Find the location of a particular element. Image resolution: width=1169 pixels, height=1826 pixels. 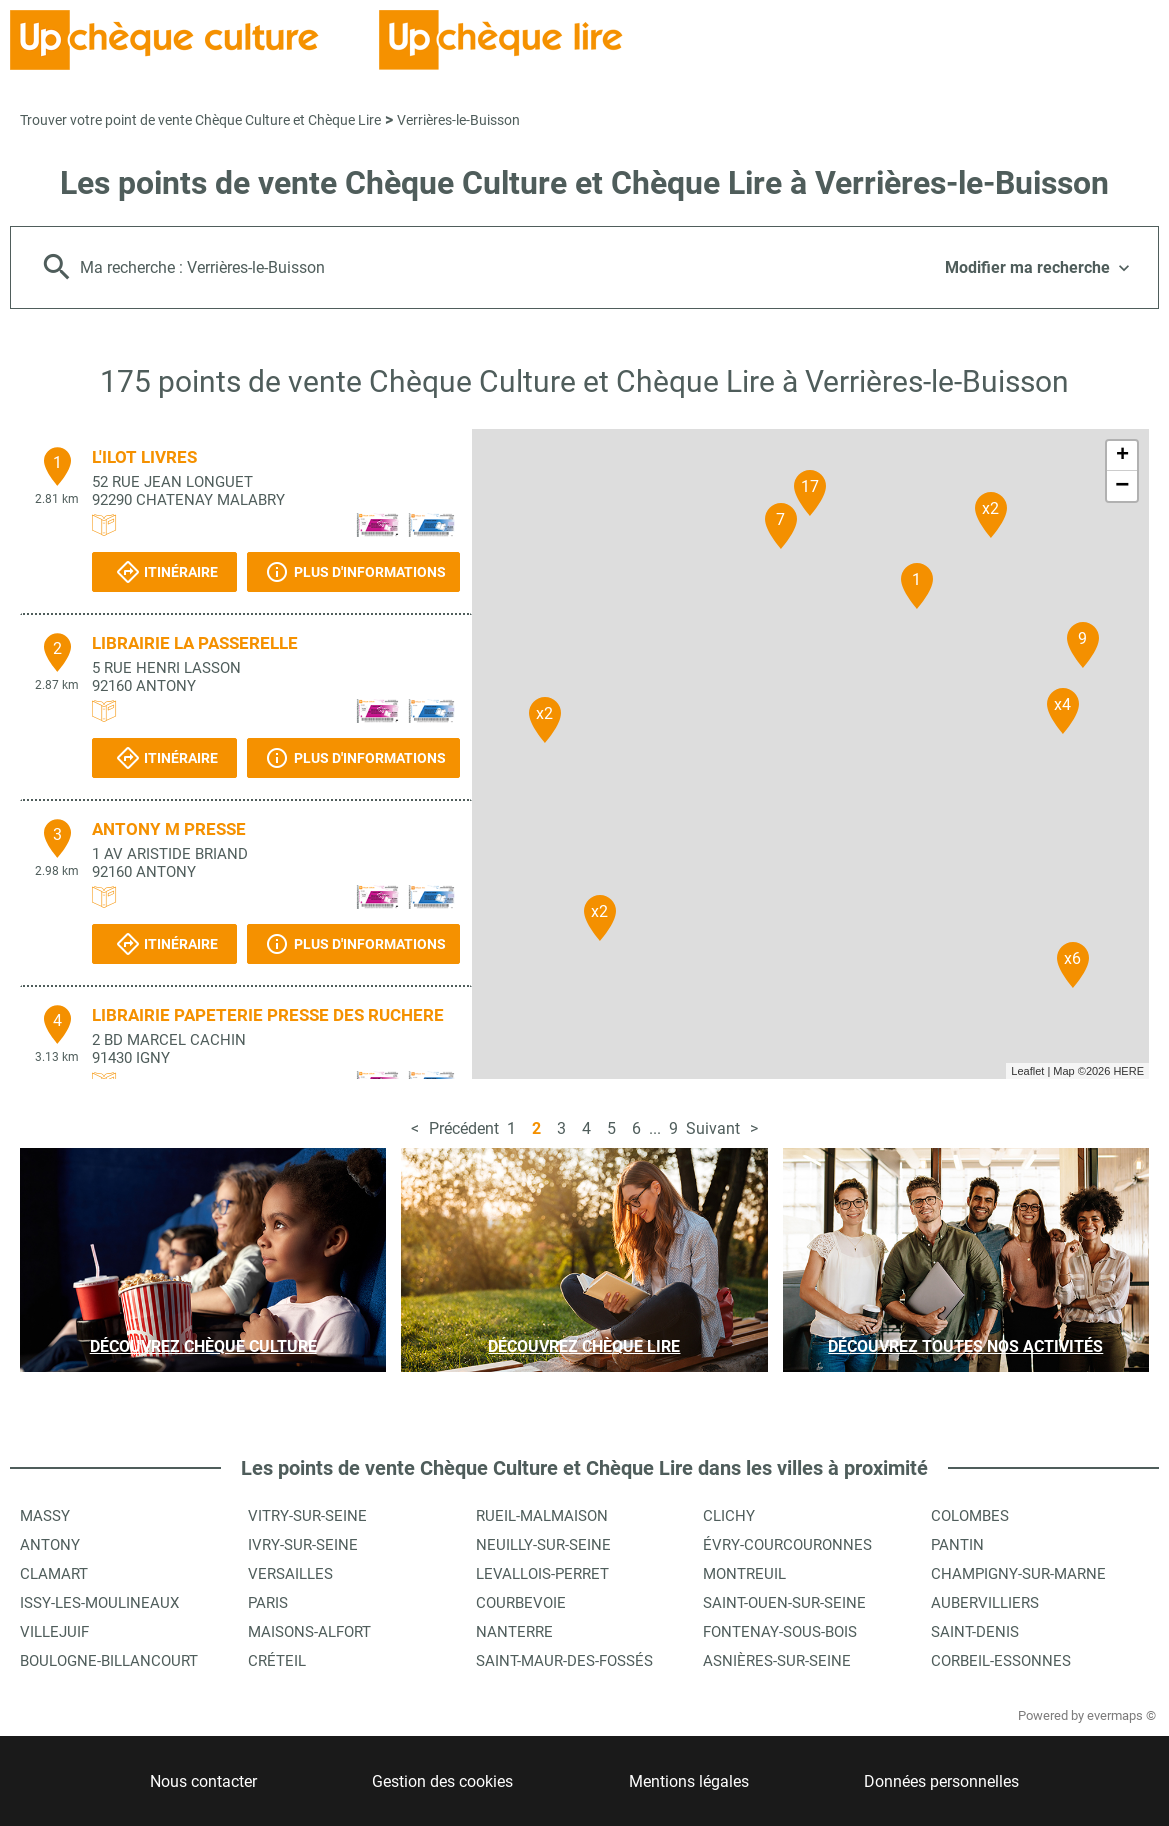

LIBRAIRIE LA PASSERELLE is located at coordinates (195, 643).